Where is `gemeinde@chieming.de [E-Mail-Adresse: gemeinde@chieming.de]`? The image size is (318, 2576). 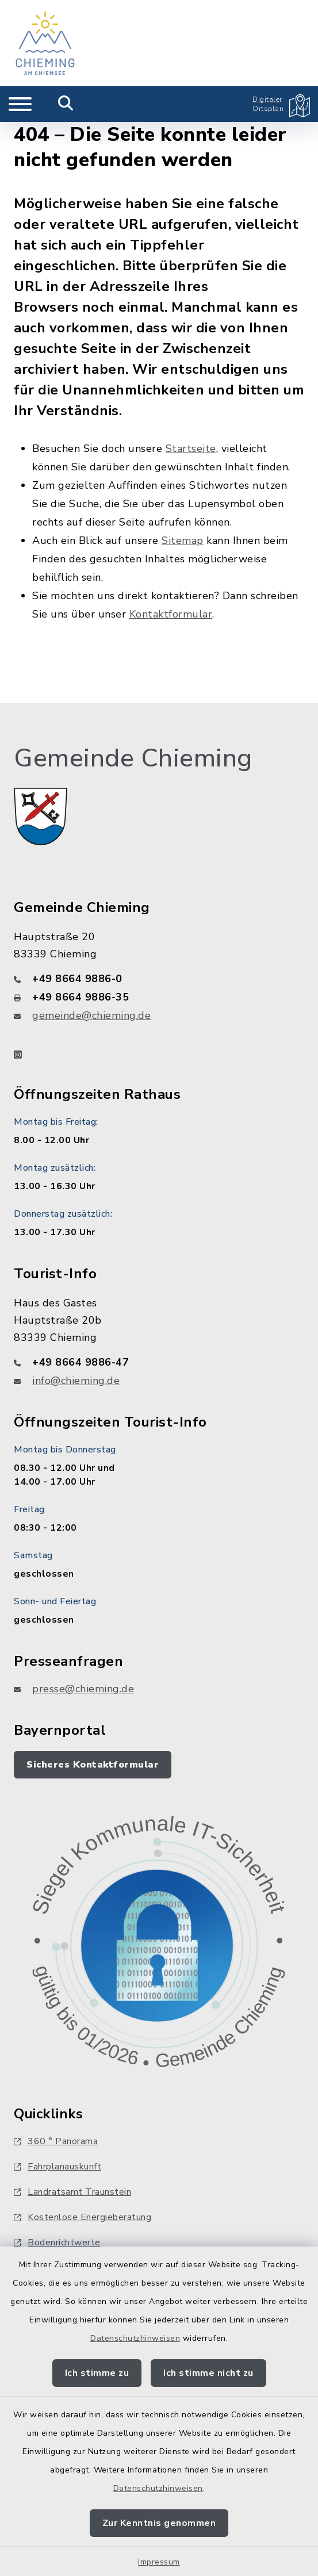
gemeinde@chieming.de [E-Mail-Adresse: gemeinde@chieming.de] is located at coordinates (91, 1015).